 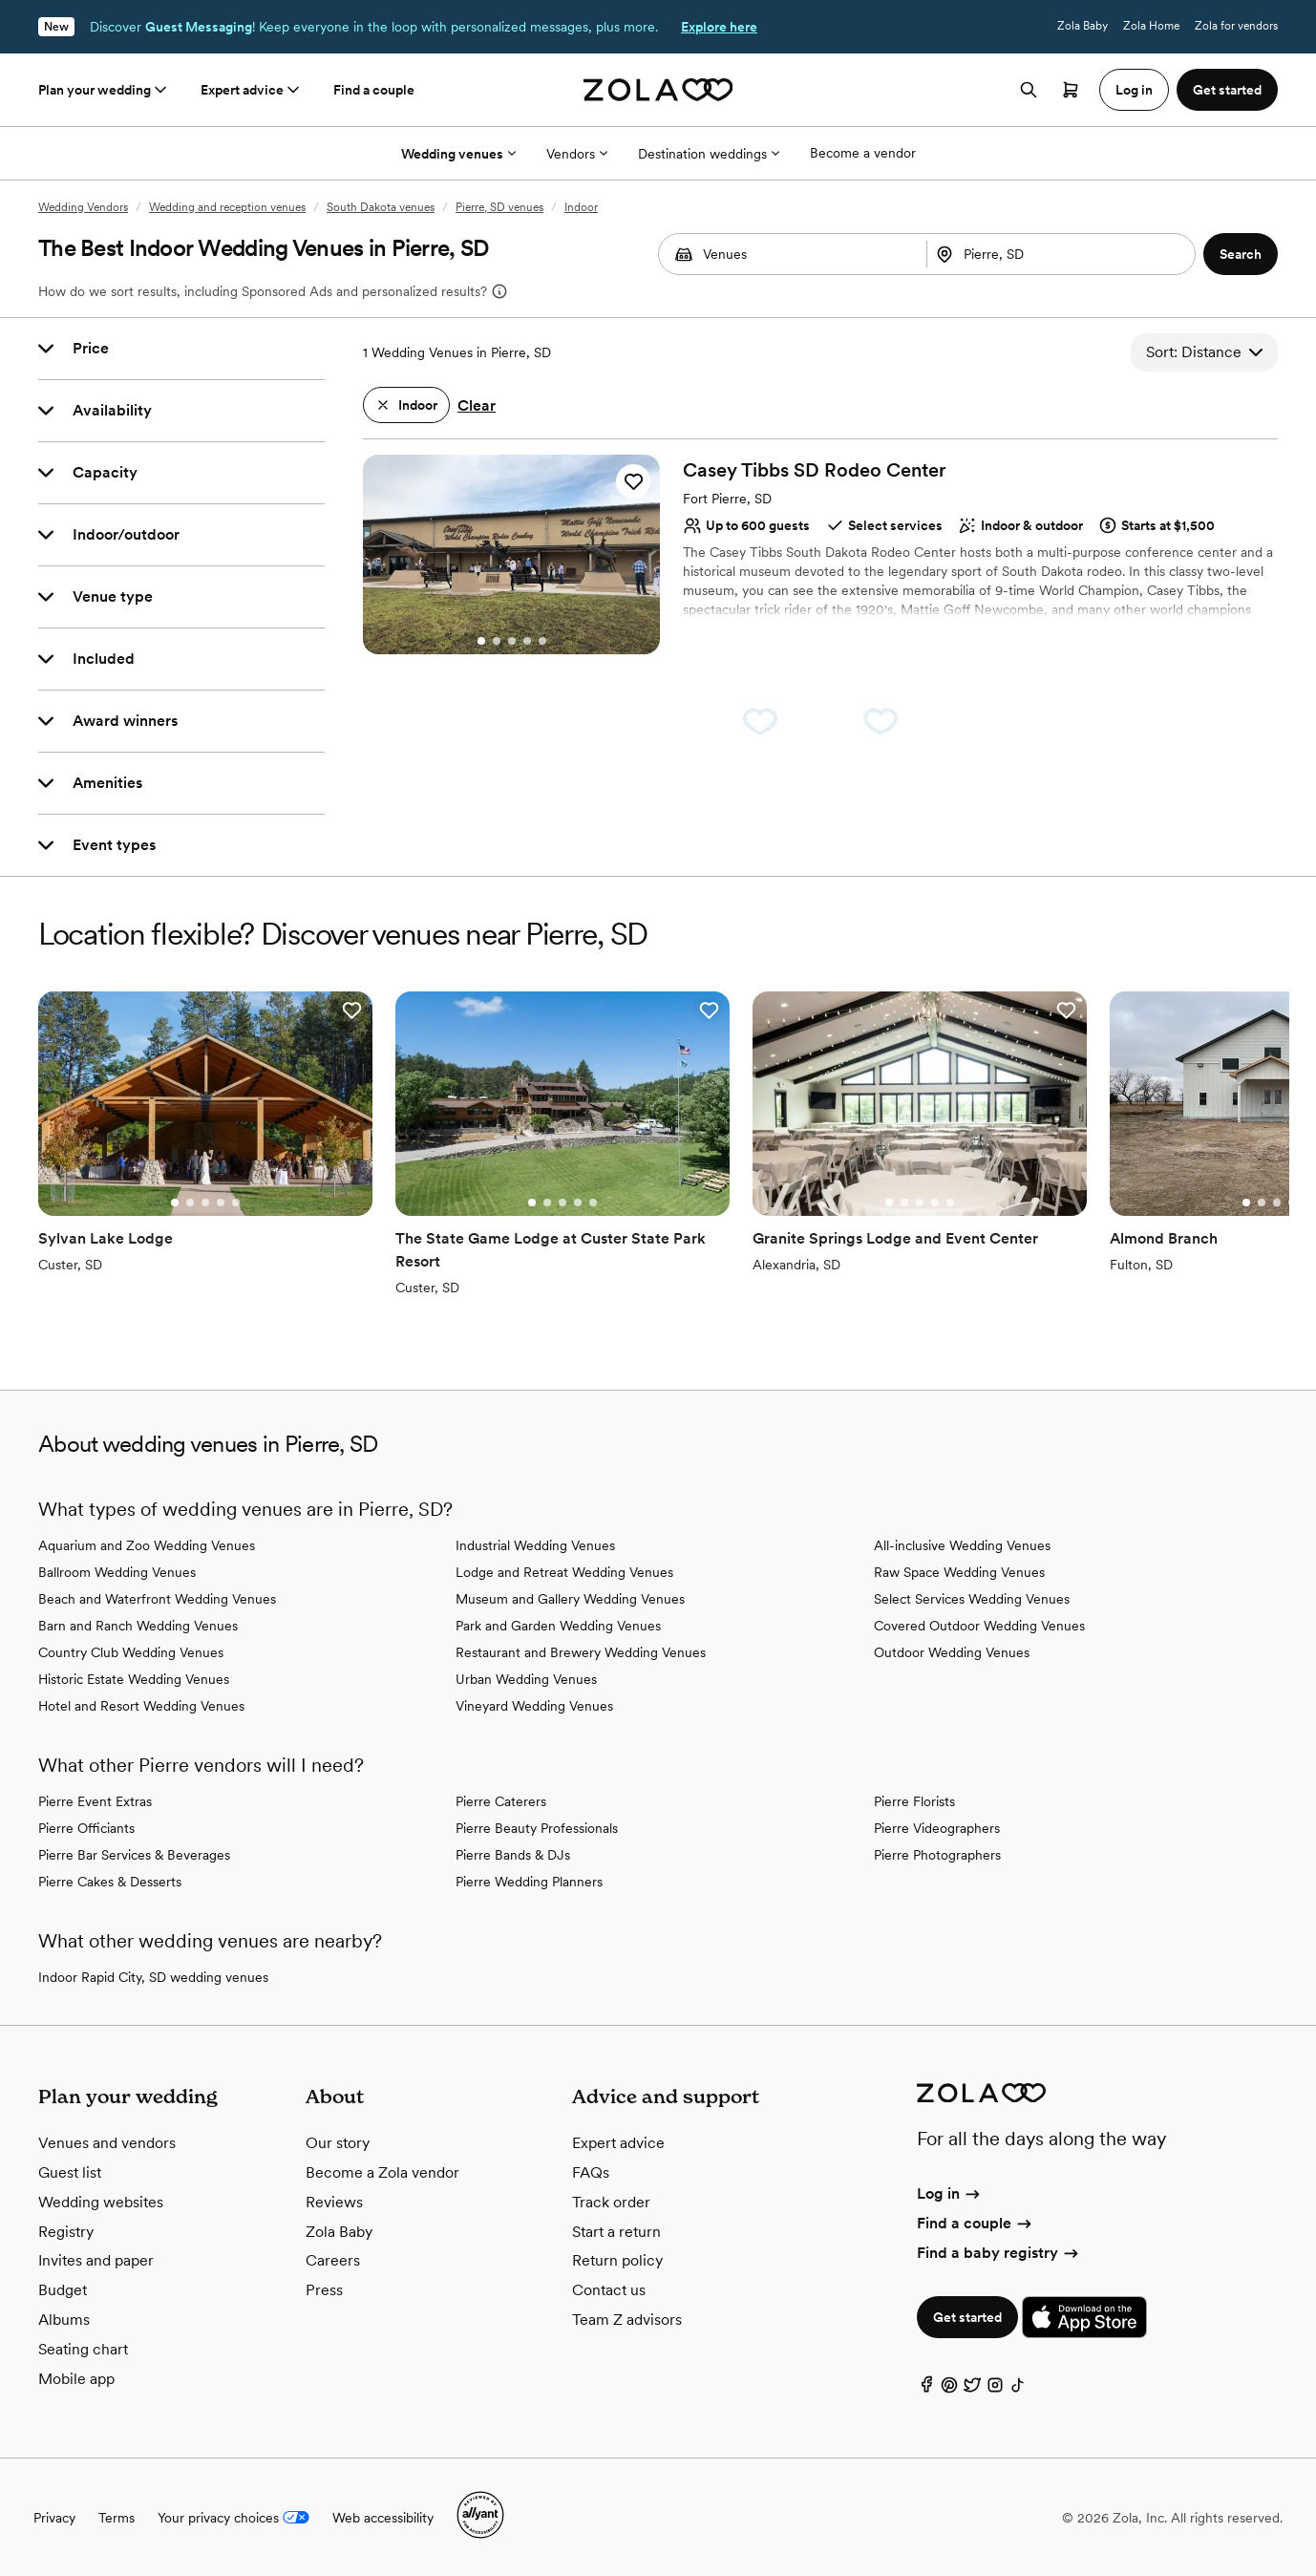 What do you see at coordinates (153, 1977) in the screenshot?
I see `Indoor Rapid City, SD wedding venues` at bounding box center [153, 1977].